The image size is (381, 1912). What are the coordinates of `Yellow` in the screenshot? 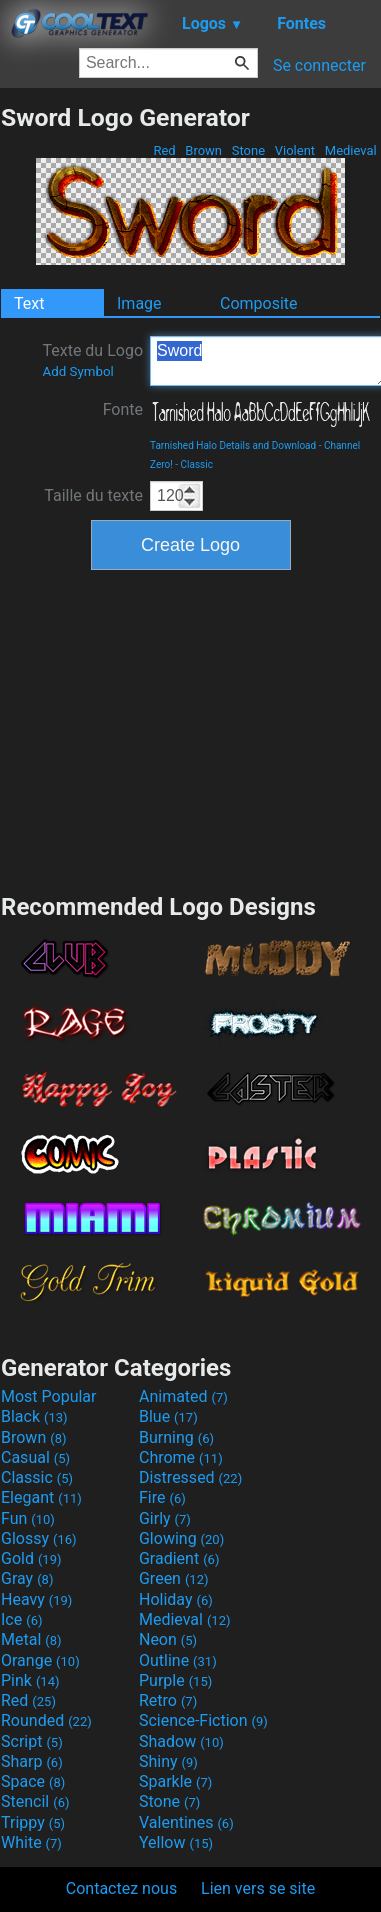 It's located at (176, 1842).